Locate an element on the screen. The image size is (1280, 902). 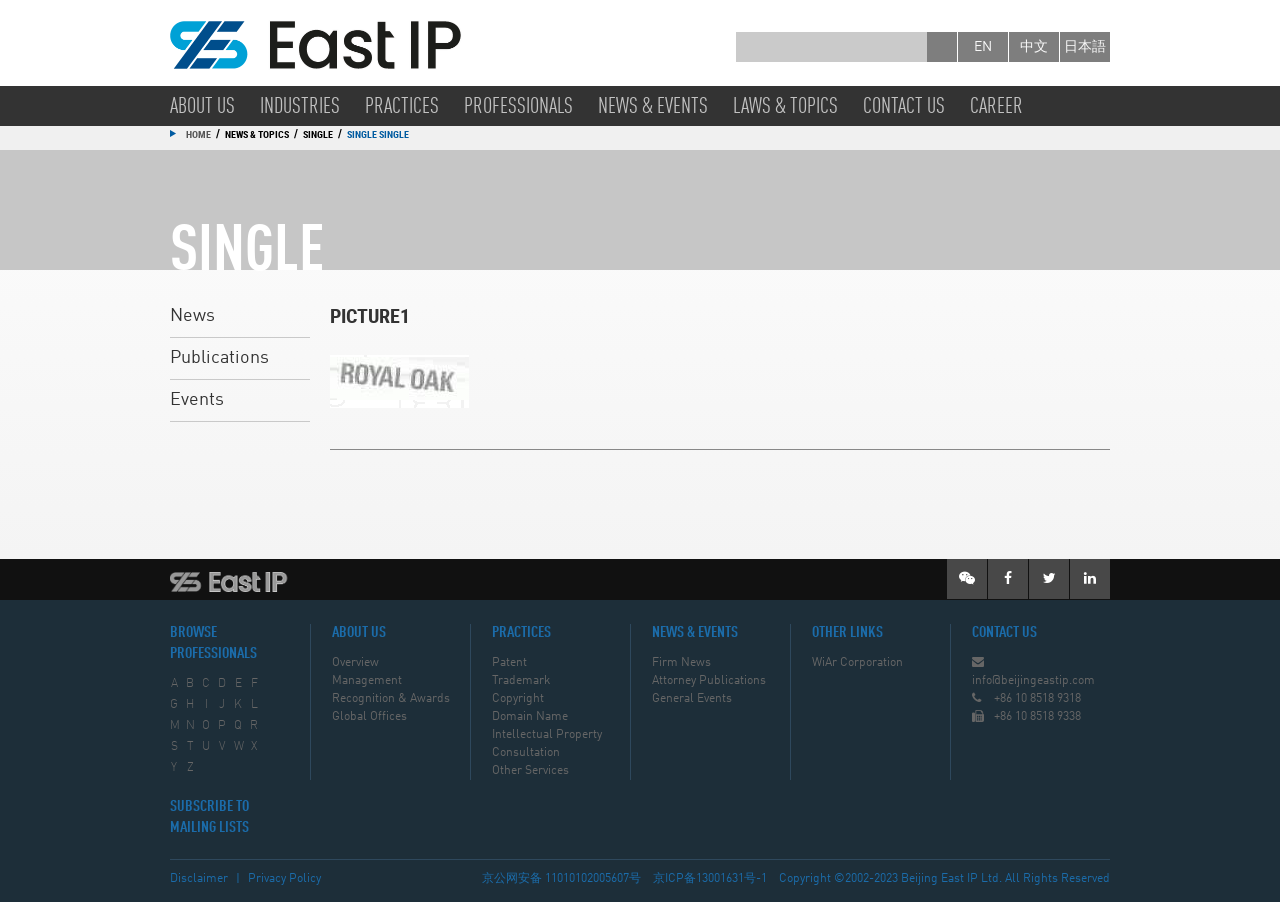
日本語 is located at coordinates (1085, 47).